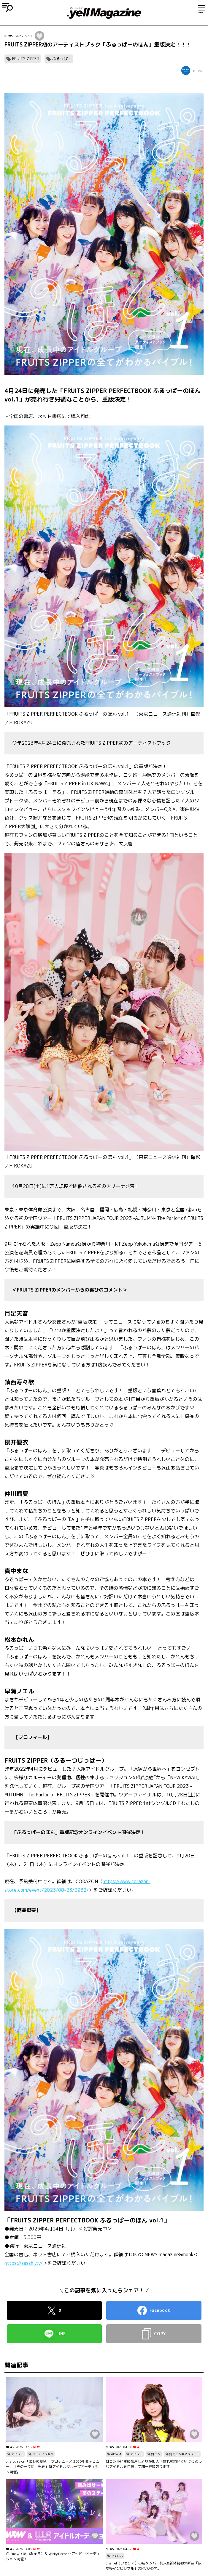 This screenshot has width=208, height=2576. Describe the element at coordinates (154, 2464) in the screenshot. I see `虹コン予科生に都月しよりが加入「憧れを紡いでいけるようなアイドルを目指して精一杯頑張ります」` at that location.